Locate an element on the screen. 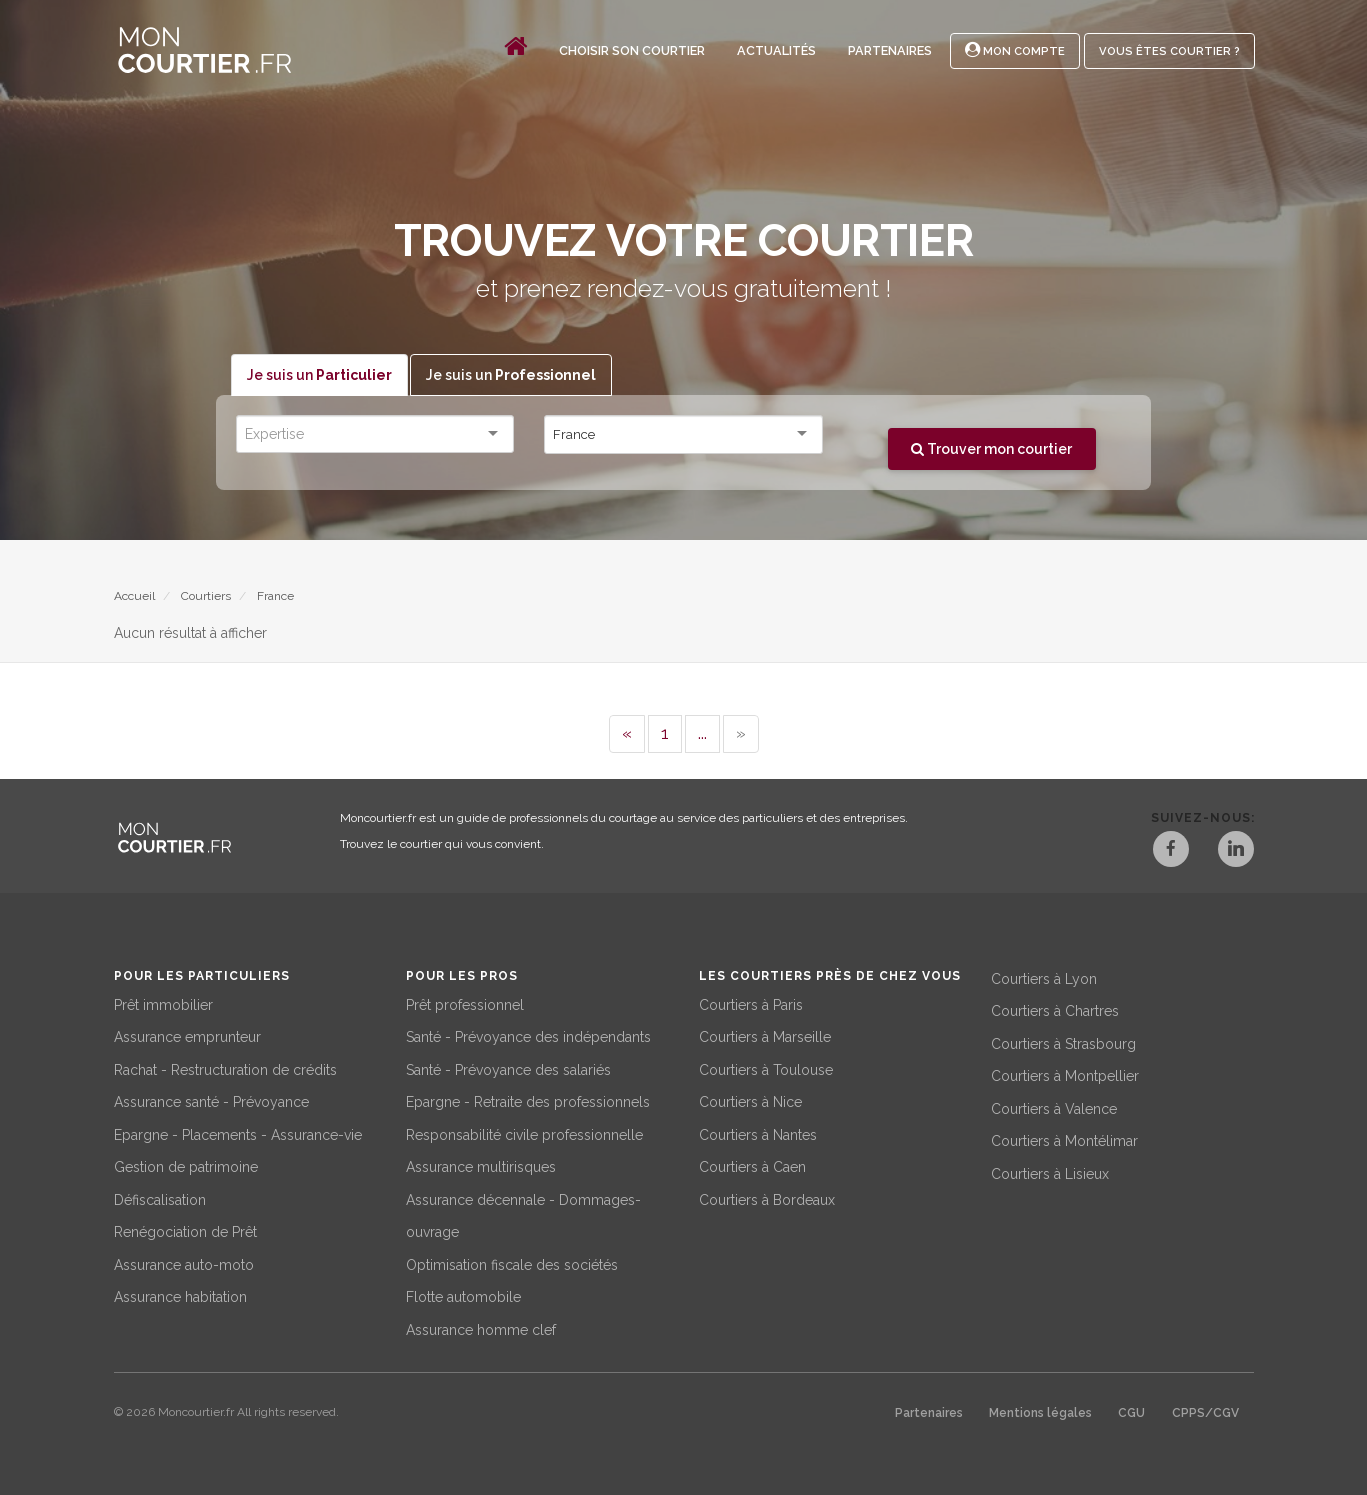  Actualités is located at coordinates (776, 50).